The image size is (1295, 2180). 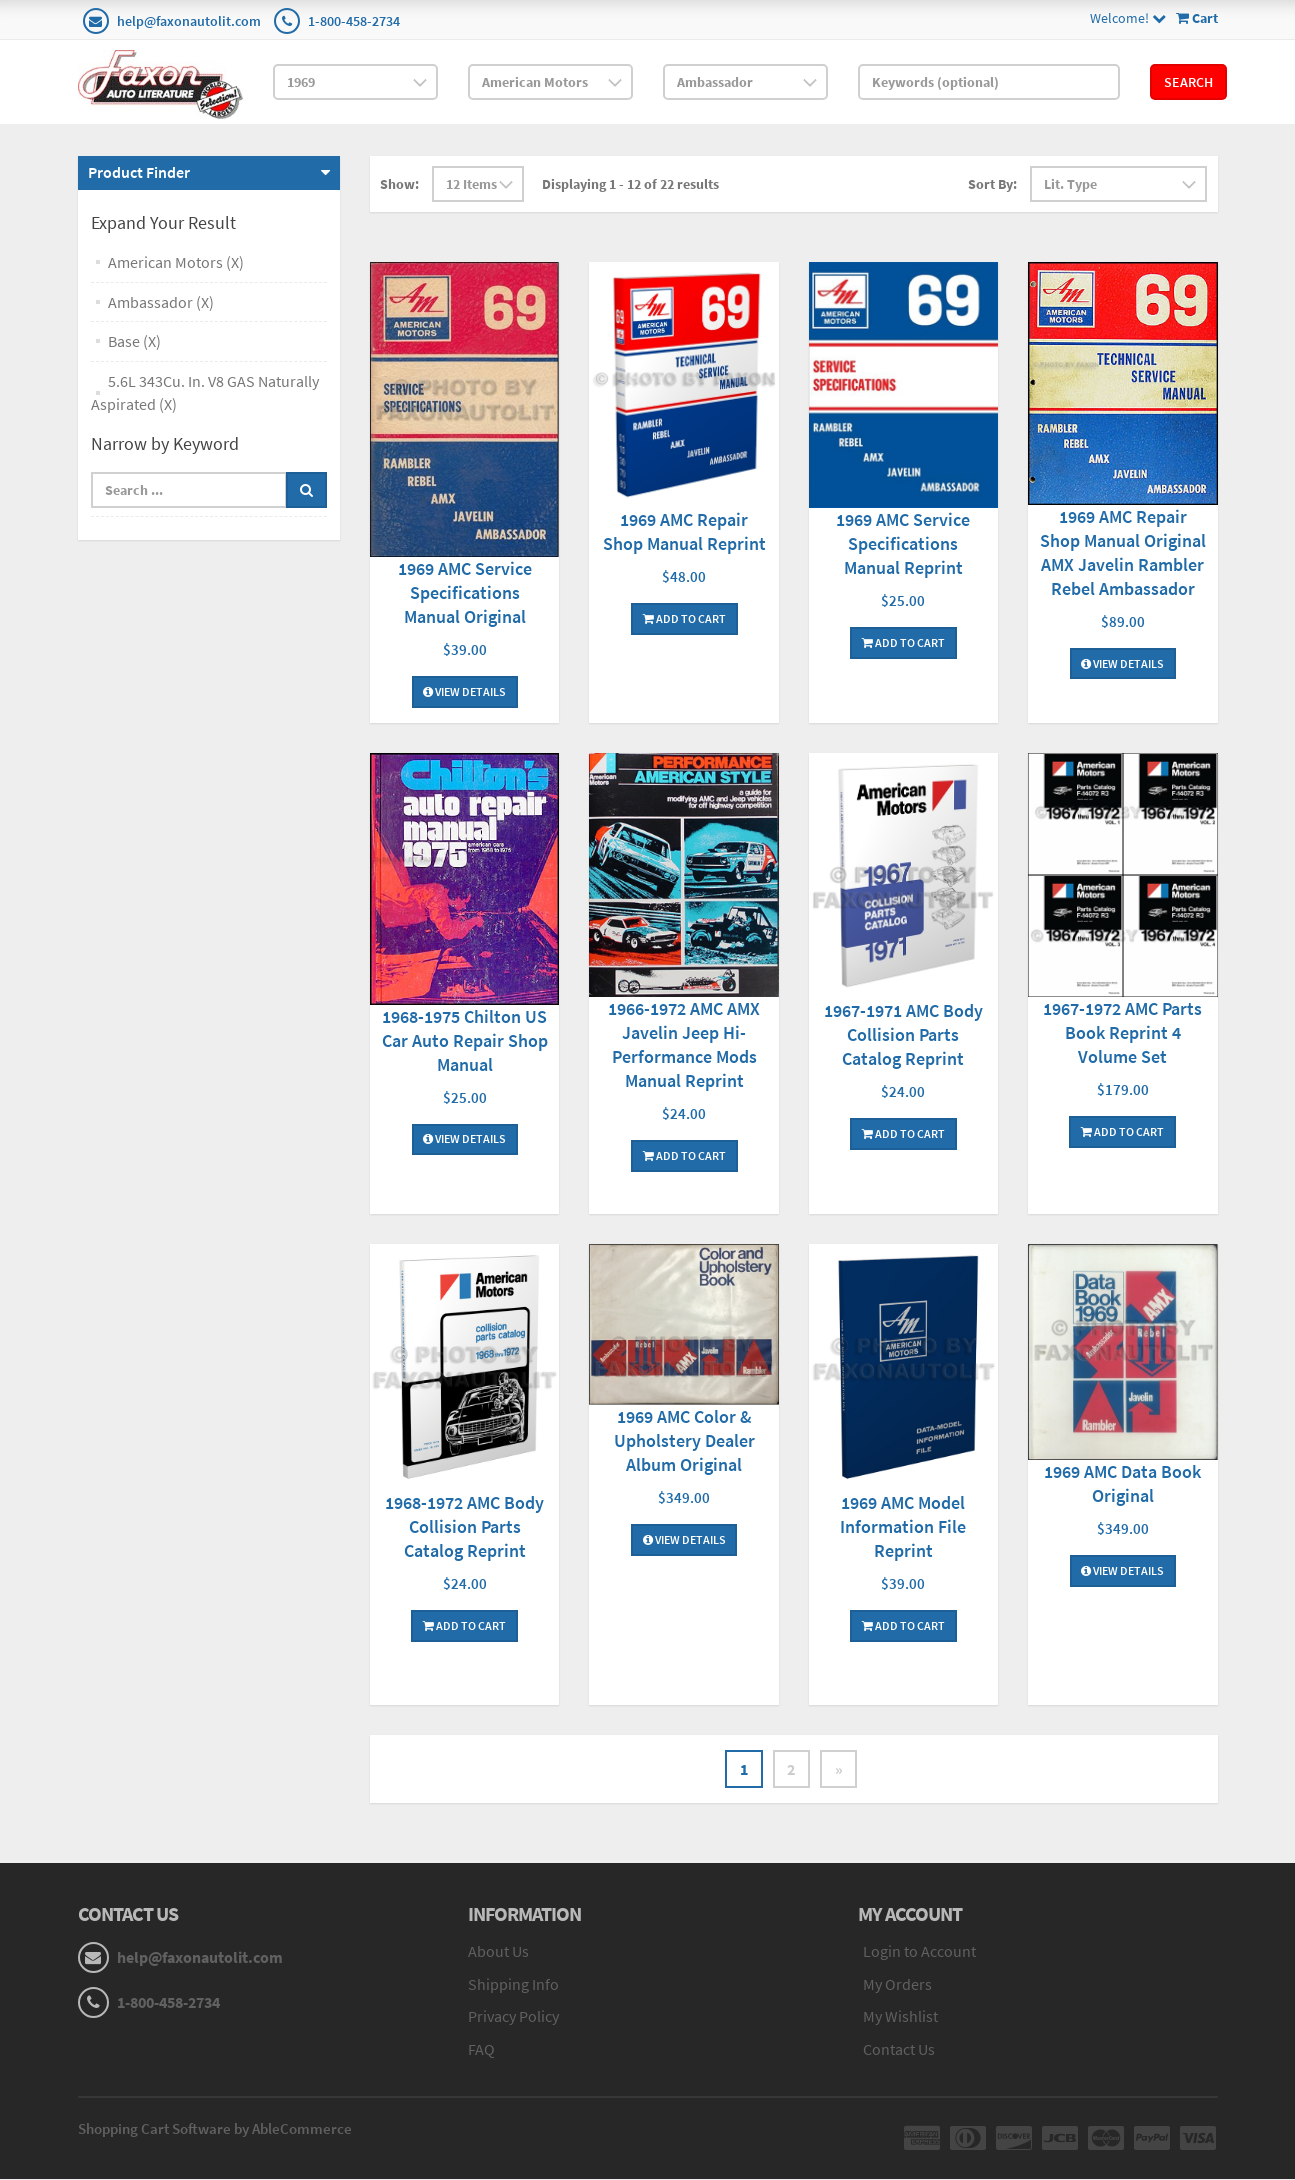 What do you see at coordinates (1122, 1032) in the screenshot?
I see `1967-1972 AMC Parts Book Reprint 4 Volume Set` at bounding box center [1122, 1032].